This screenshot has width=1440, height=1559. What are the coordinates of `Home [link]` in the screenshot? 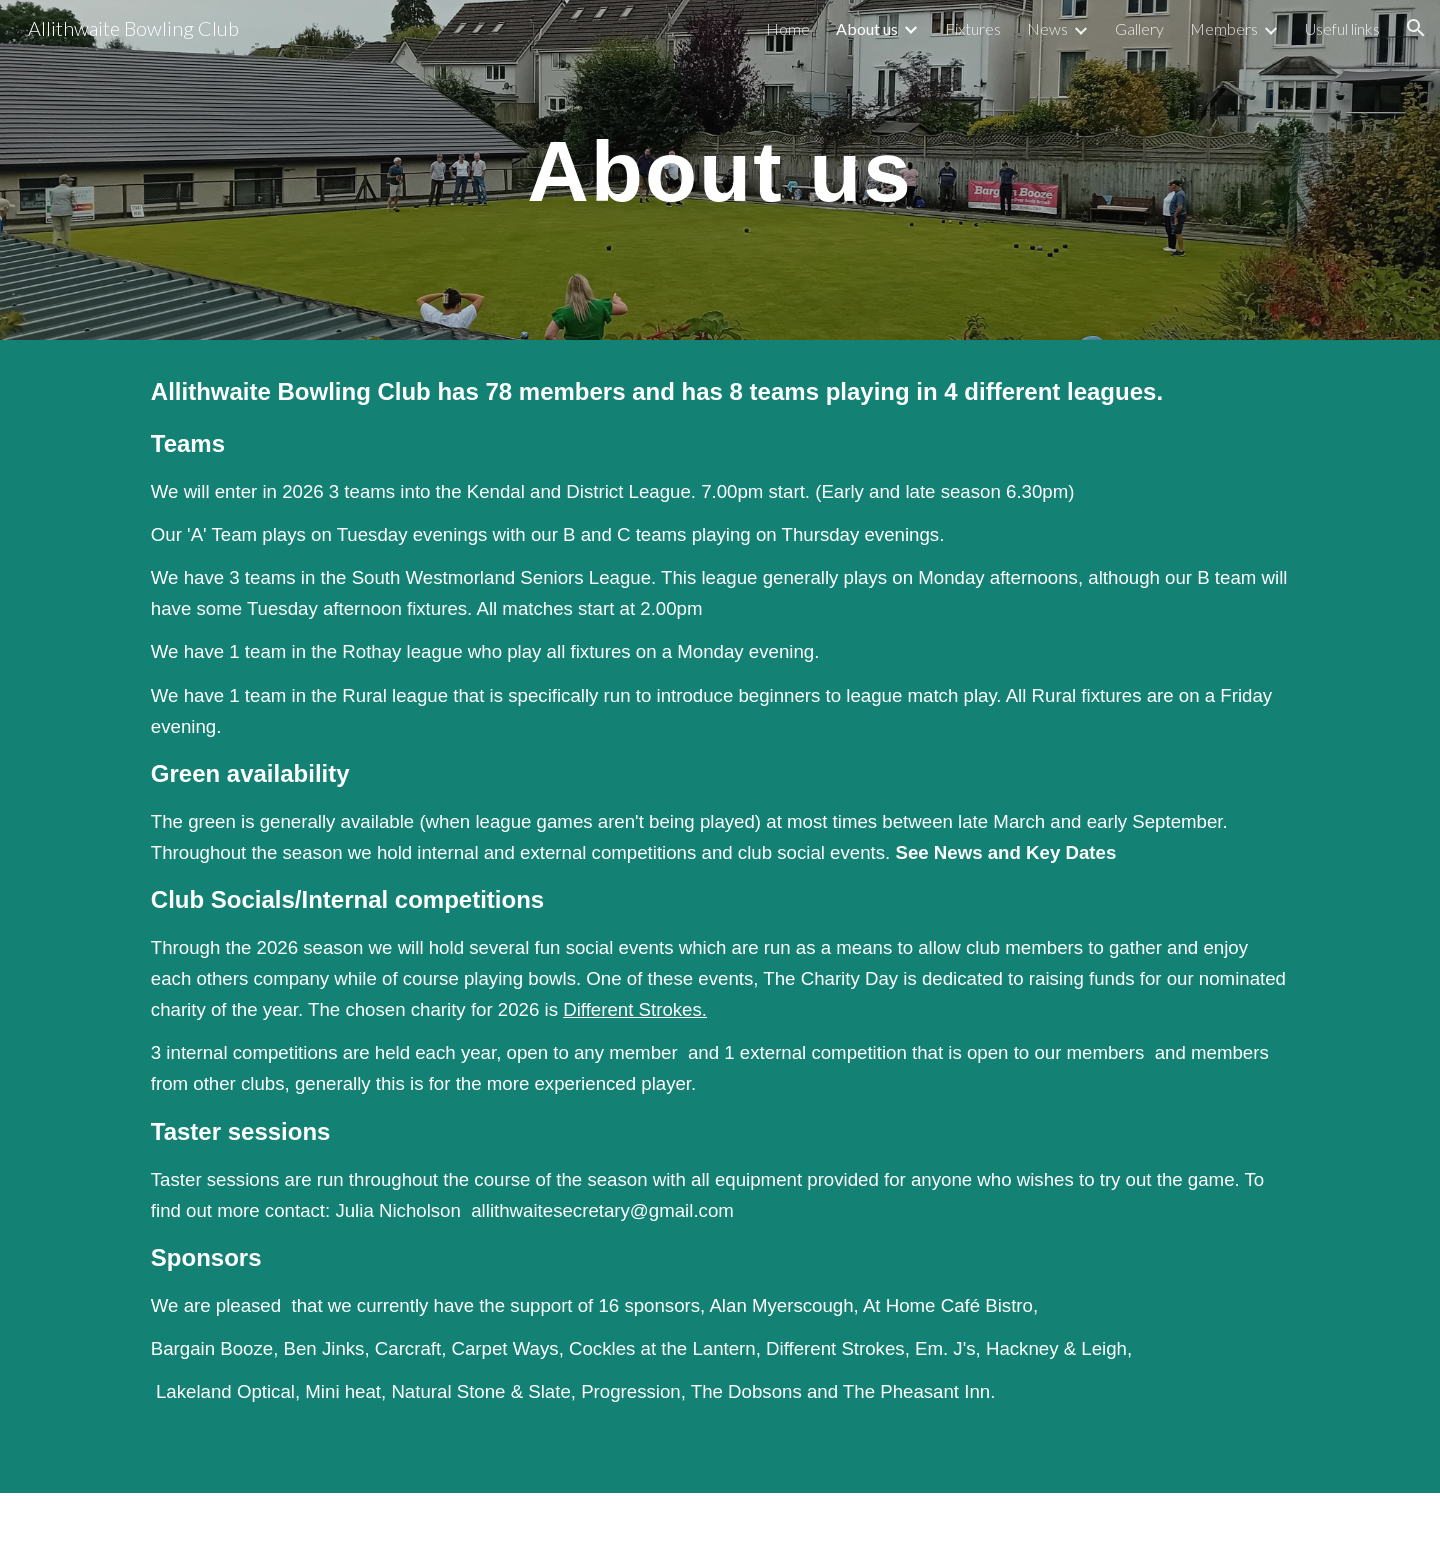 It's located at (788, 28).